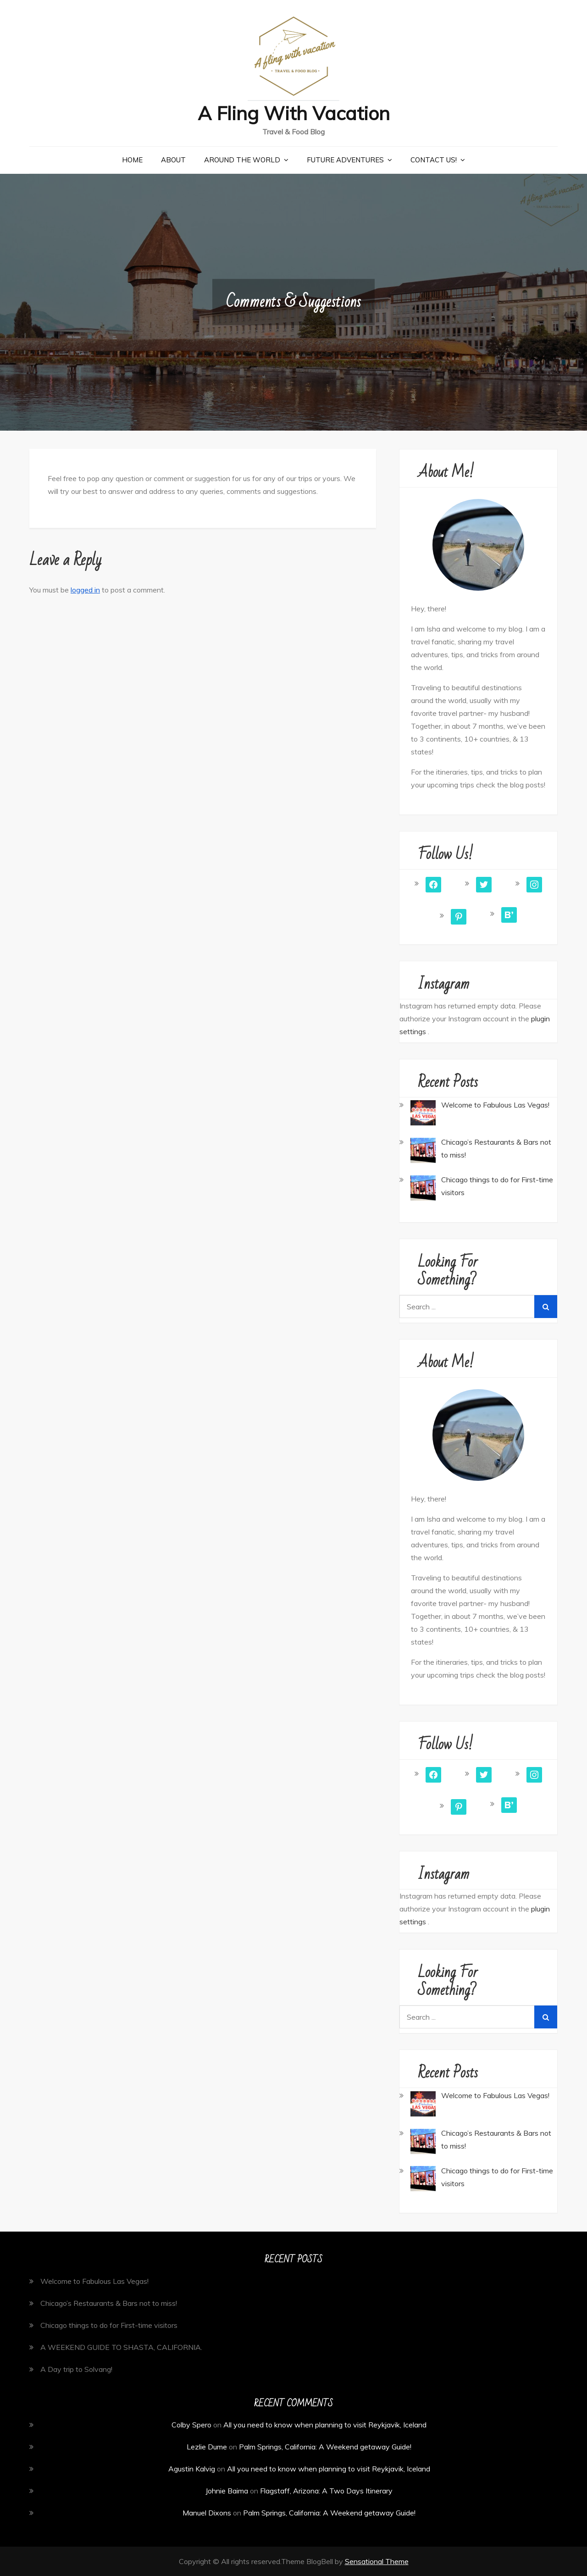  Describe the element at coordinates (377, 2561) in the screenshot. I see `Sensational Theme` at that location.